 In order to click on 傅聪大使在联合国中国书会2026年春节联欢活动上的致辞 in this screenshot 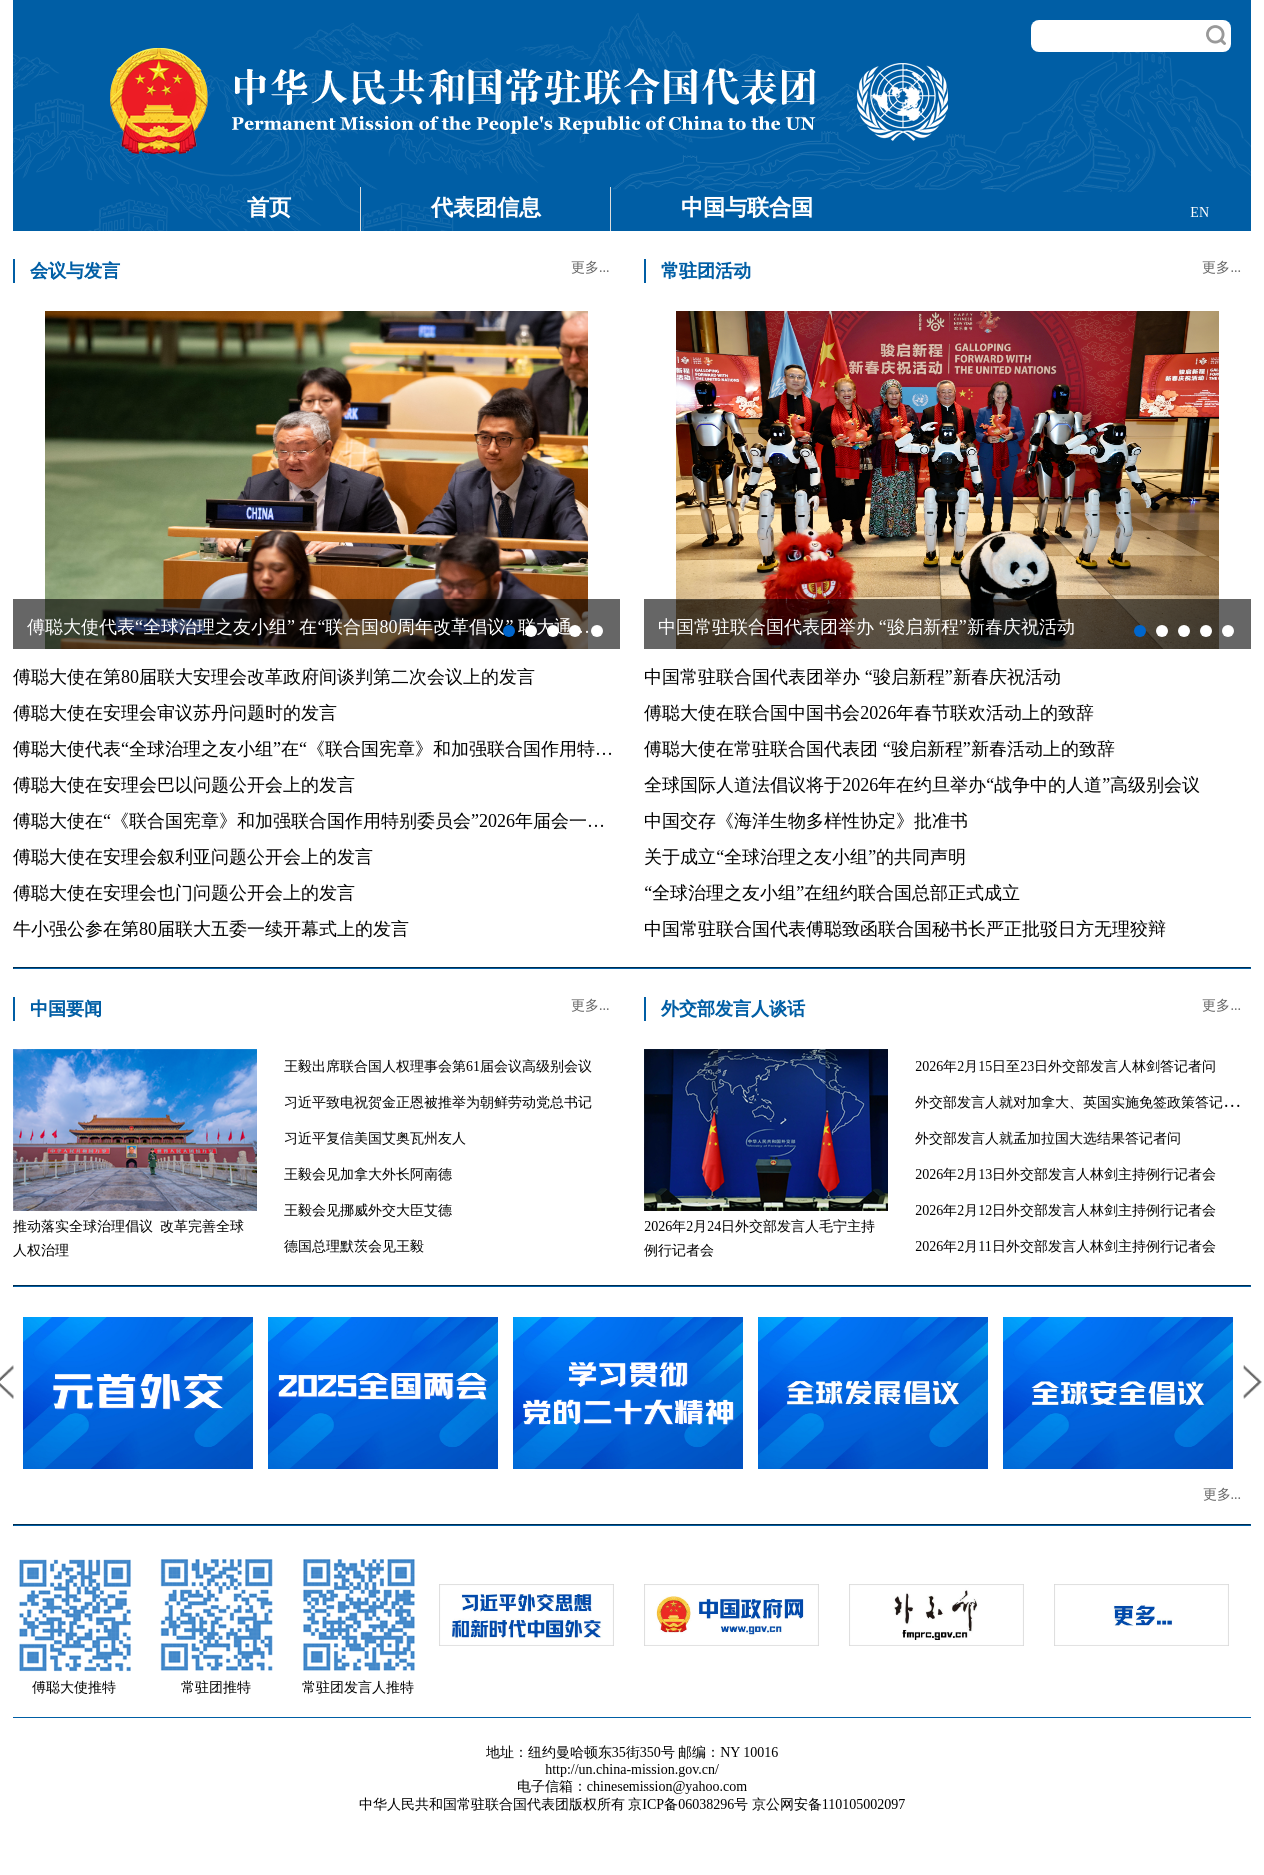, I will do `click(869, 713)`.